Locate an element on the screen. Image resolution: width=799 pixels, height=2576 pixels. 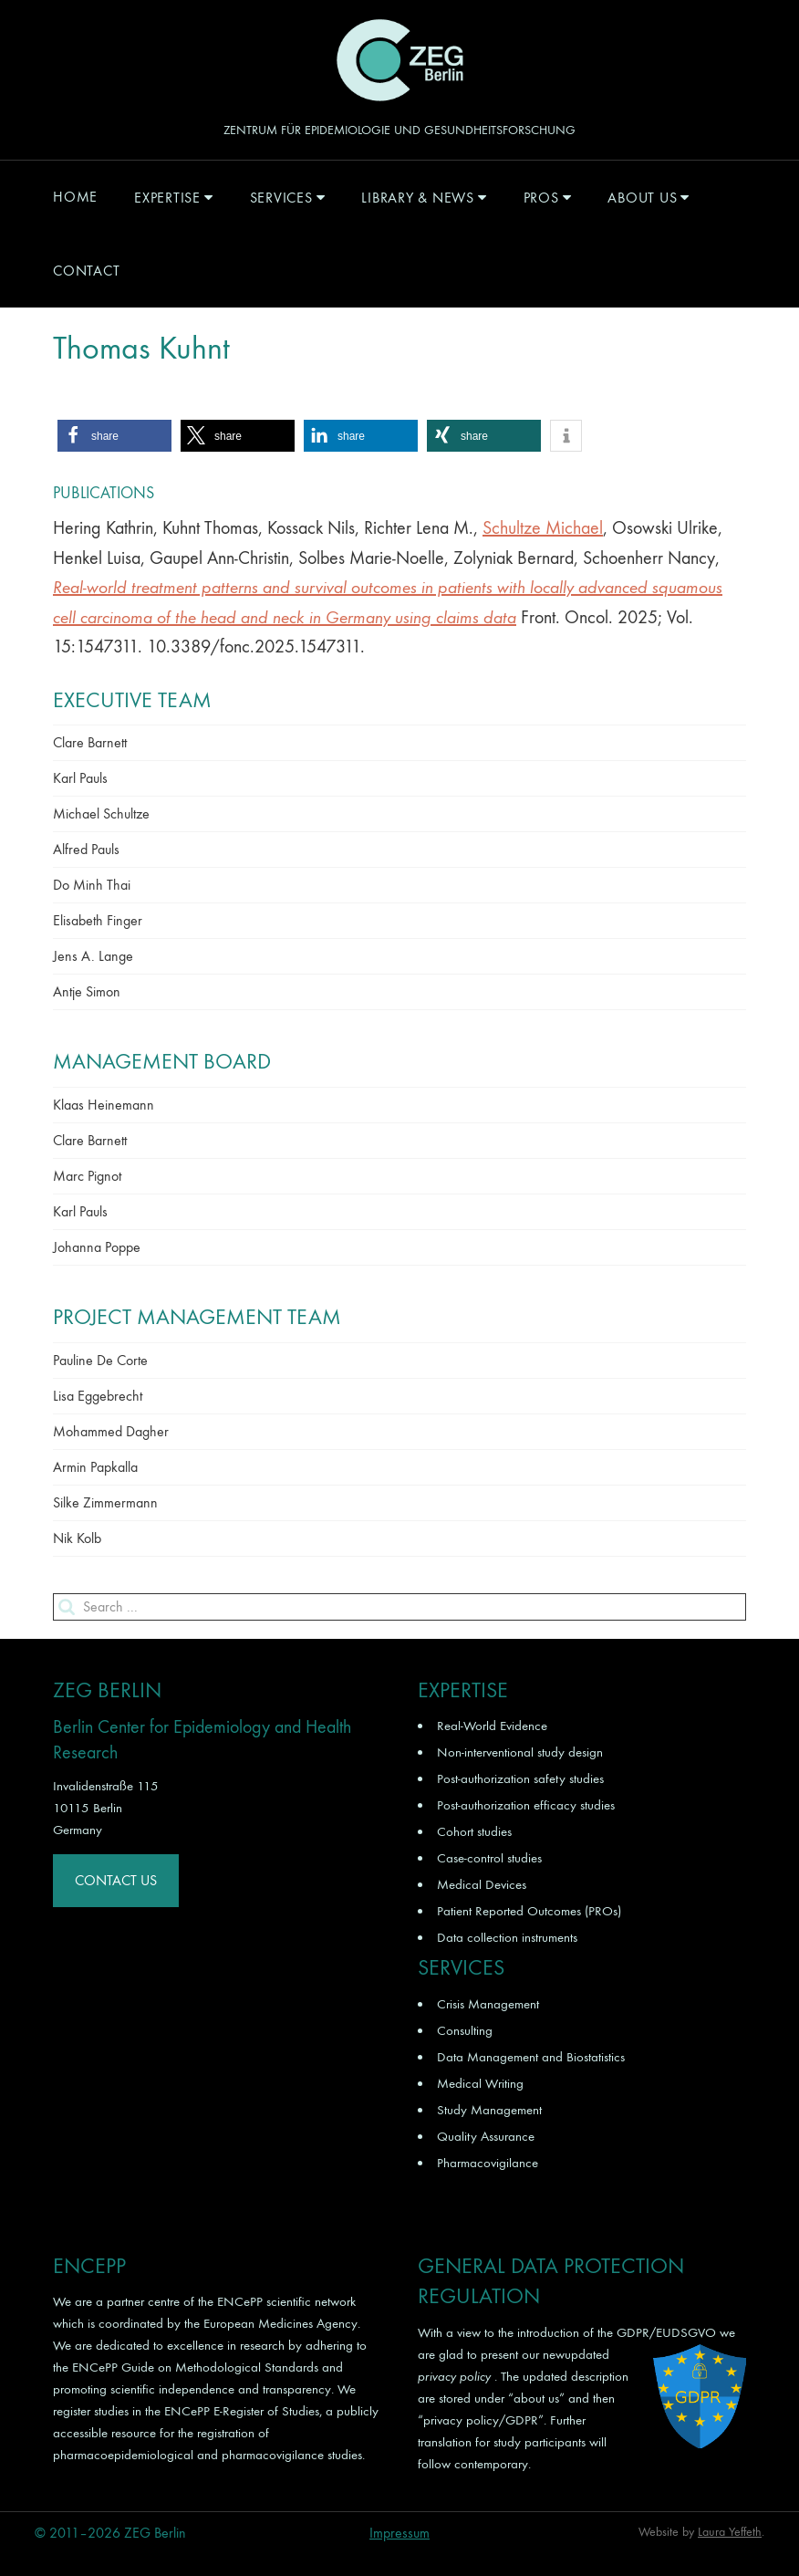
Nik Kolb is located at coordinates (77, 1538).